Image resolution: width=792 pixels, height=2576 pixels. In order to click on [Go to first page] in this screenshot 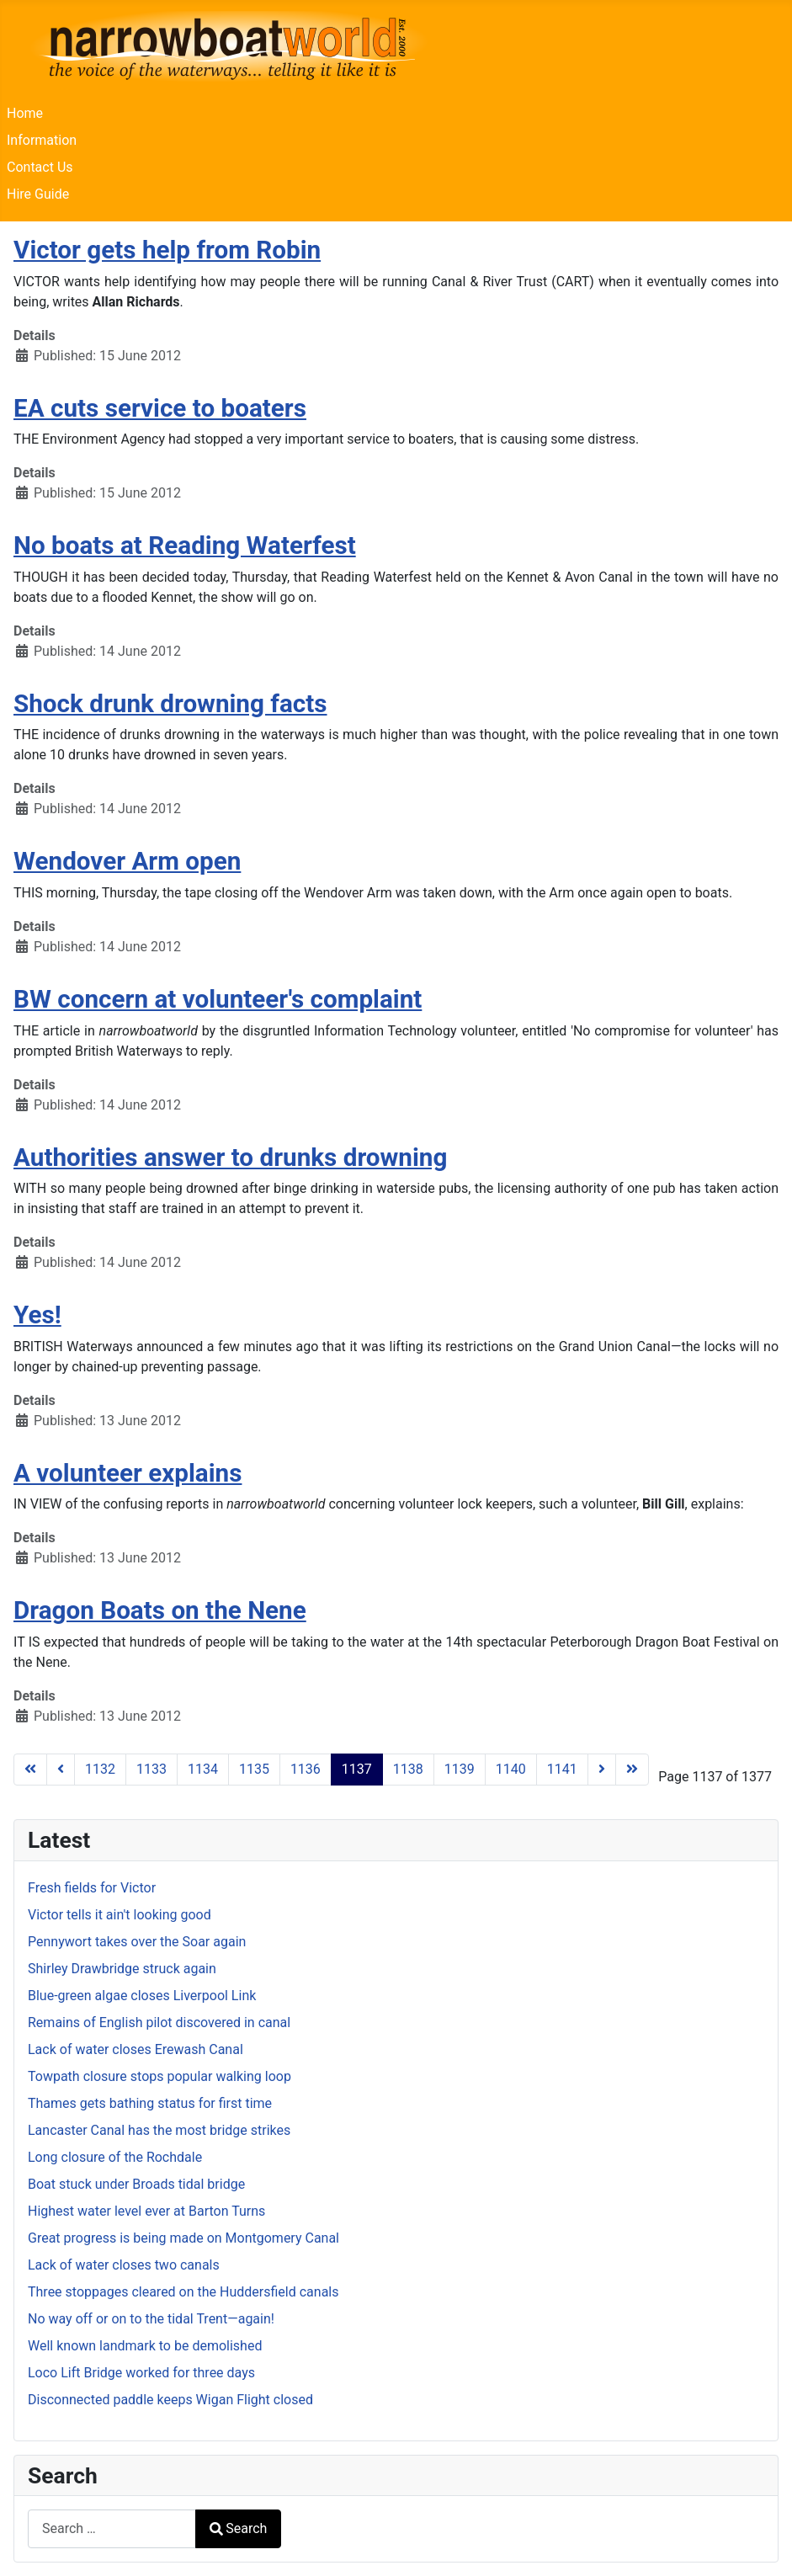, I will do `click(30, 1770)`.